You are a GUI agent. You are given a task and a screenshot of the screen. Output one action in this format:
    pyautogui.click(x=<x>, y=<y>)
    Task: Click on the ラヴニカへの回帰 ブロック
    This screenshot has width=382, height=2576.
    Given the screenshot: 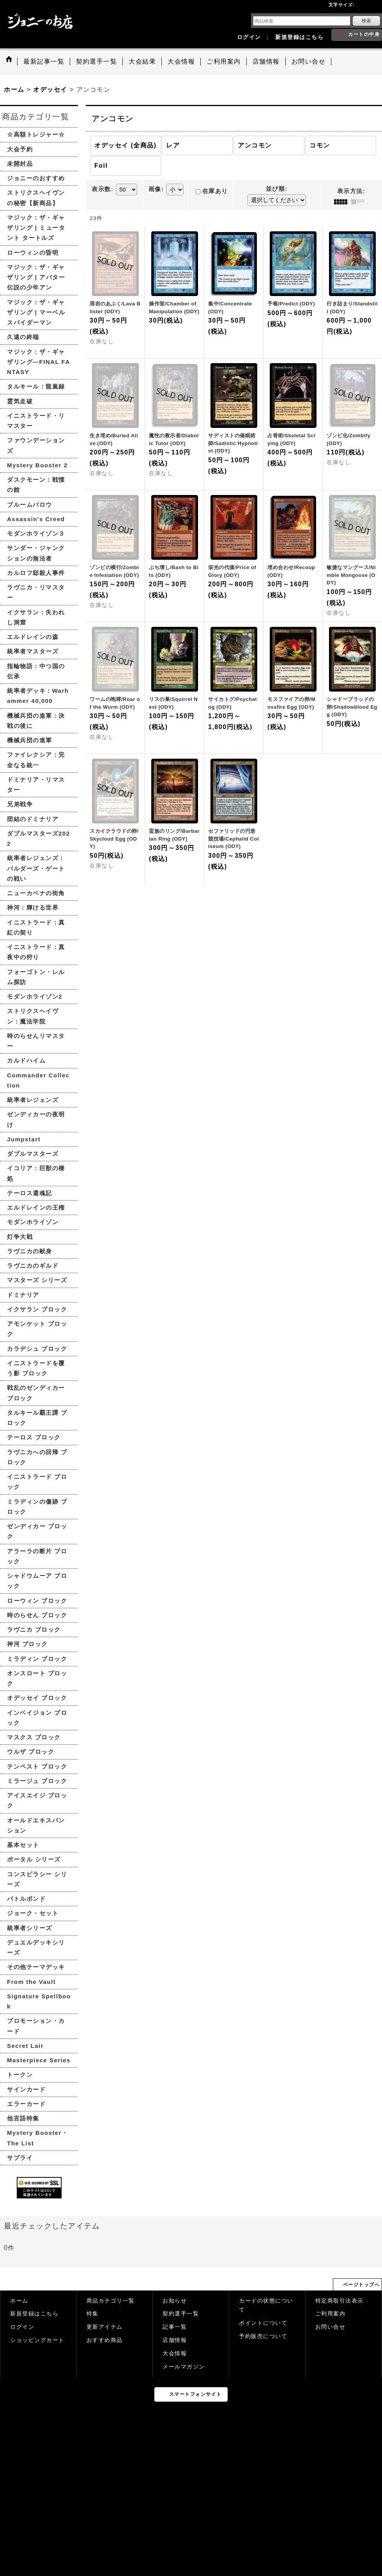 What is the action you would take?
    pyautogui.click(x=37, y=1457)
    